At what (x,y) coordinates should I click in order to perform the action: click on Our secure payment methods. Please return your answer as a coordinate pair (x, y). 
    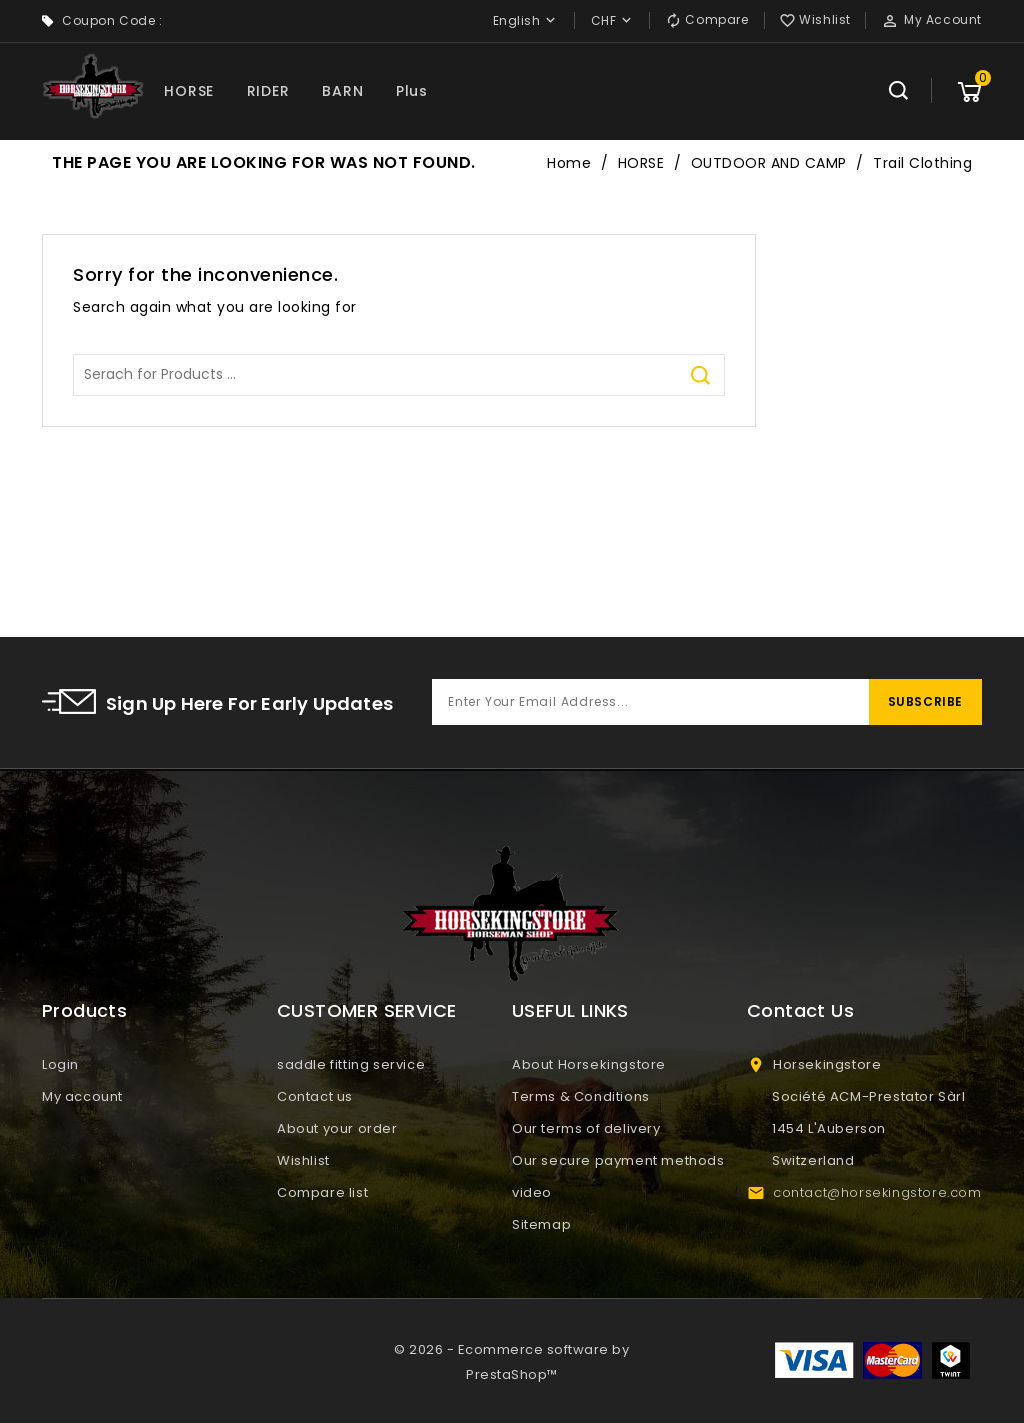
    Looking at the image, I should click on (618, 1160).